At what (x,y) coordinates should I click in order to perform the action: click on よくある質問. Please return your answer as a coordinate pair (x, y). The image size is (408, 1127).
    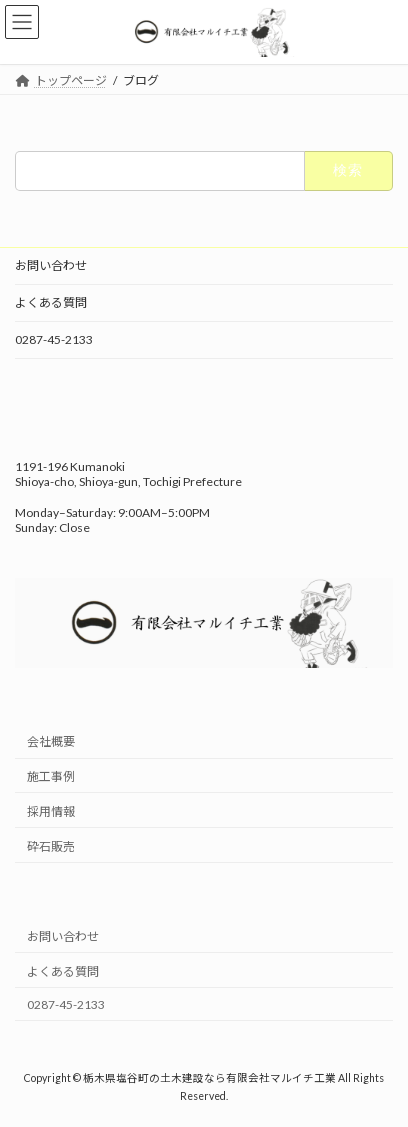
    Looking at the image, I should click on (51, 302).